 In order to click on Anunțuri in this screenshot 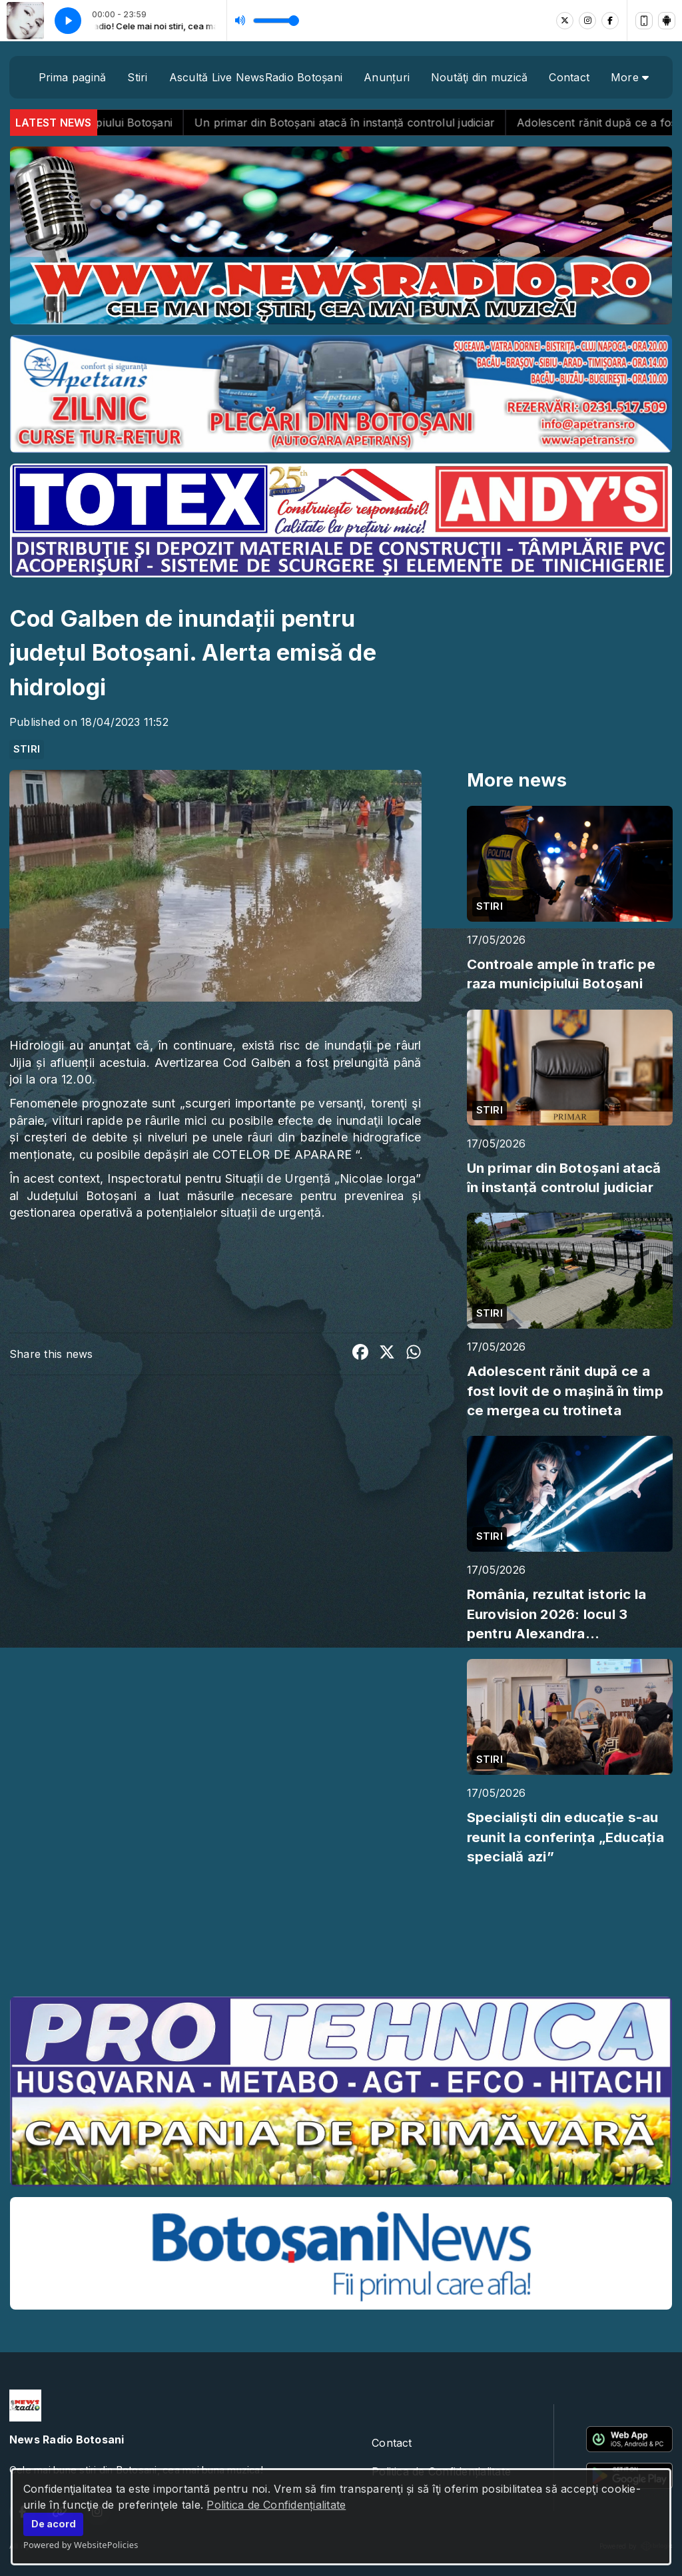, I will do `click(387, 77)`.